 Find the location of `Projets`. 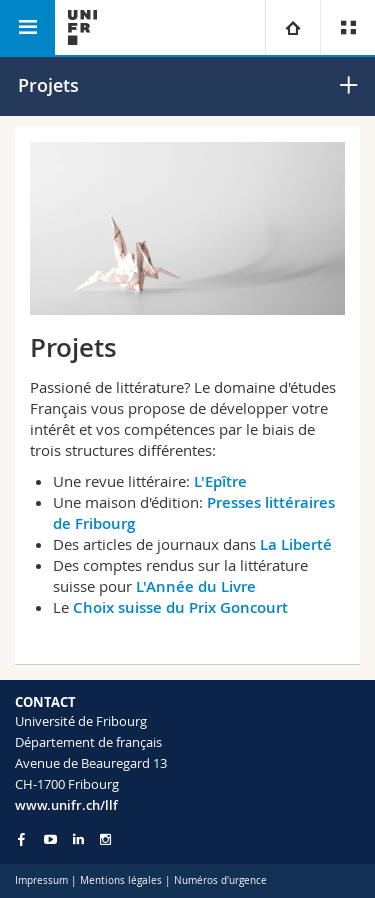

Projets is located at coordinates (48, 85).